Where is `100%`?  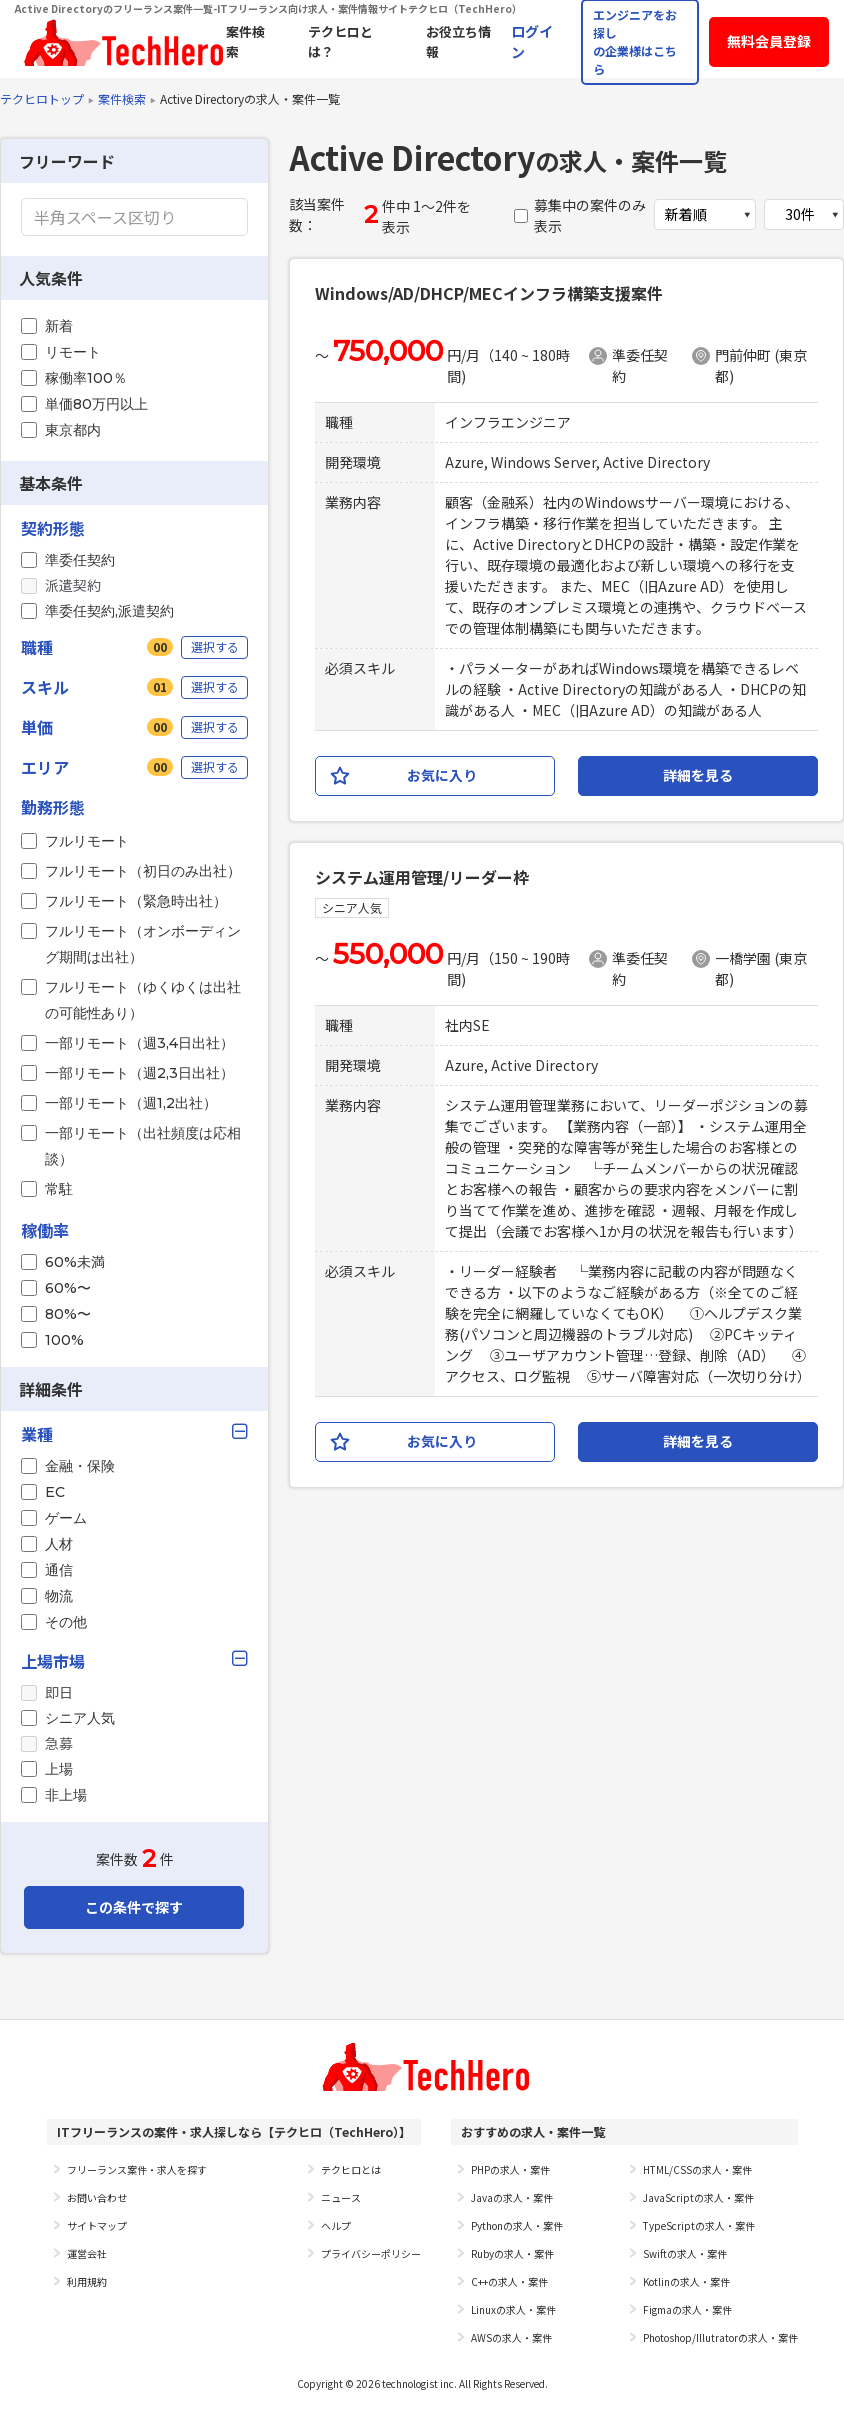
100% is located at coordinates (64, 1340).